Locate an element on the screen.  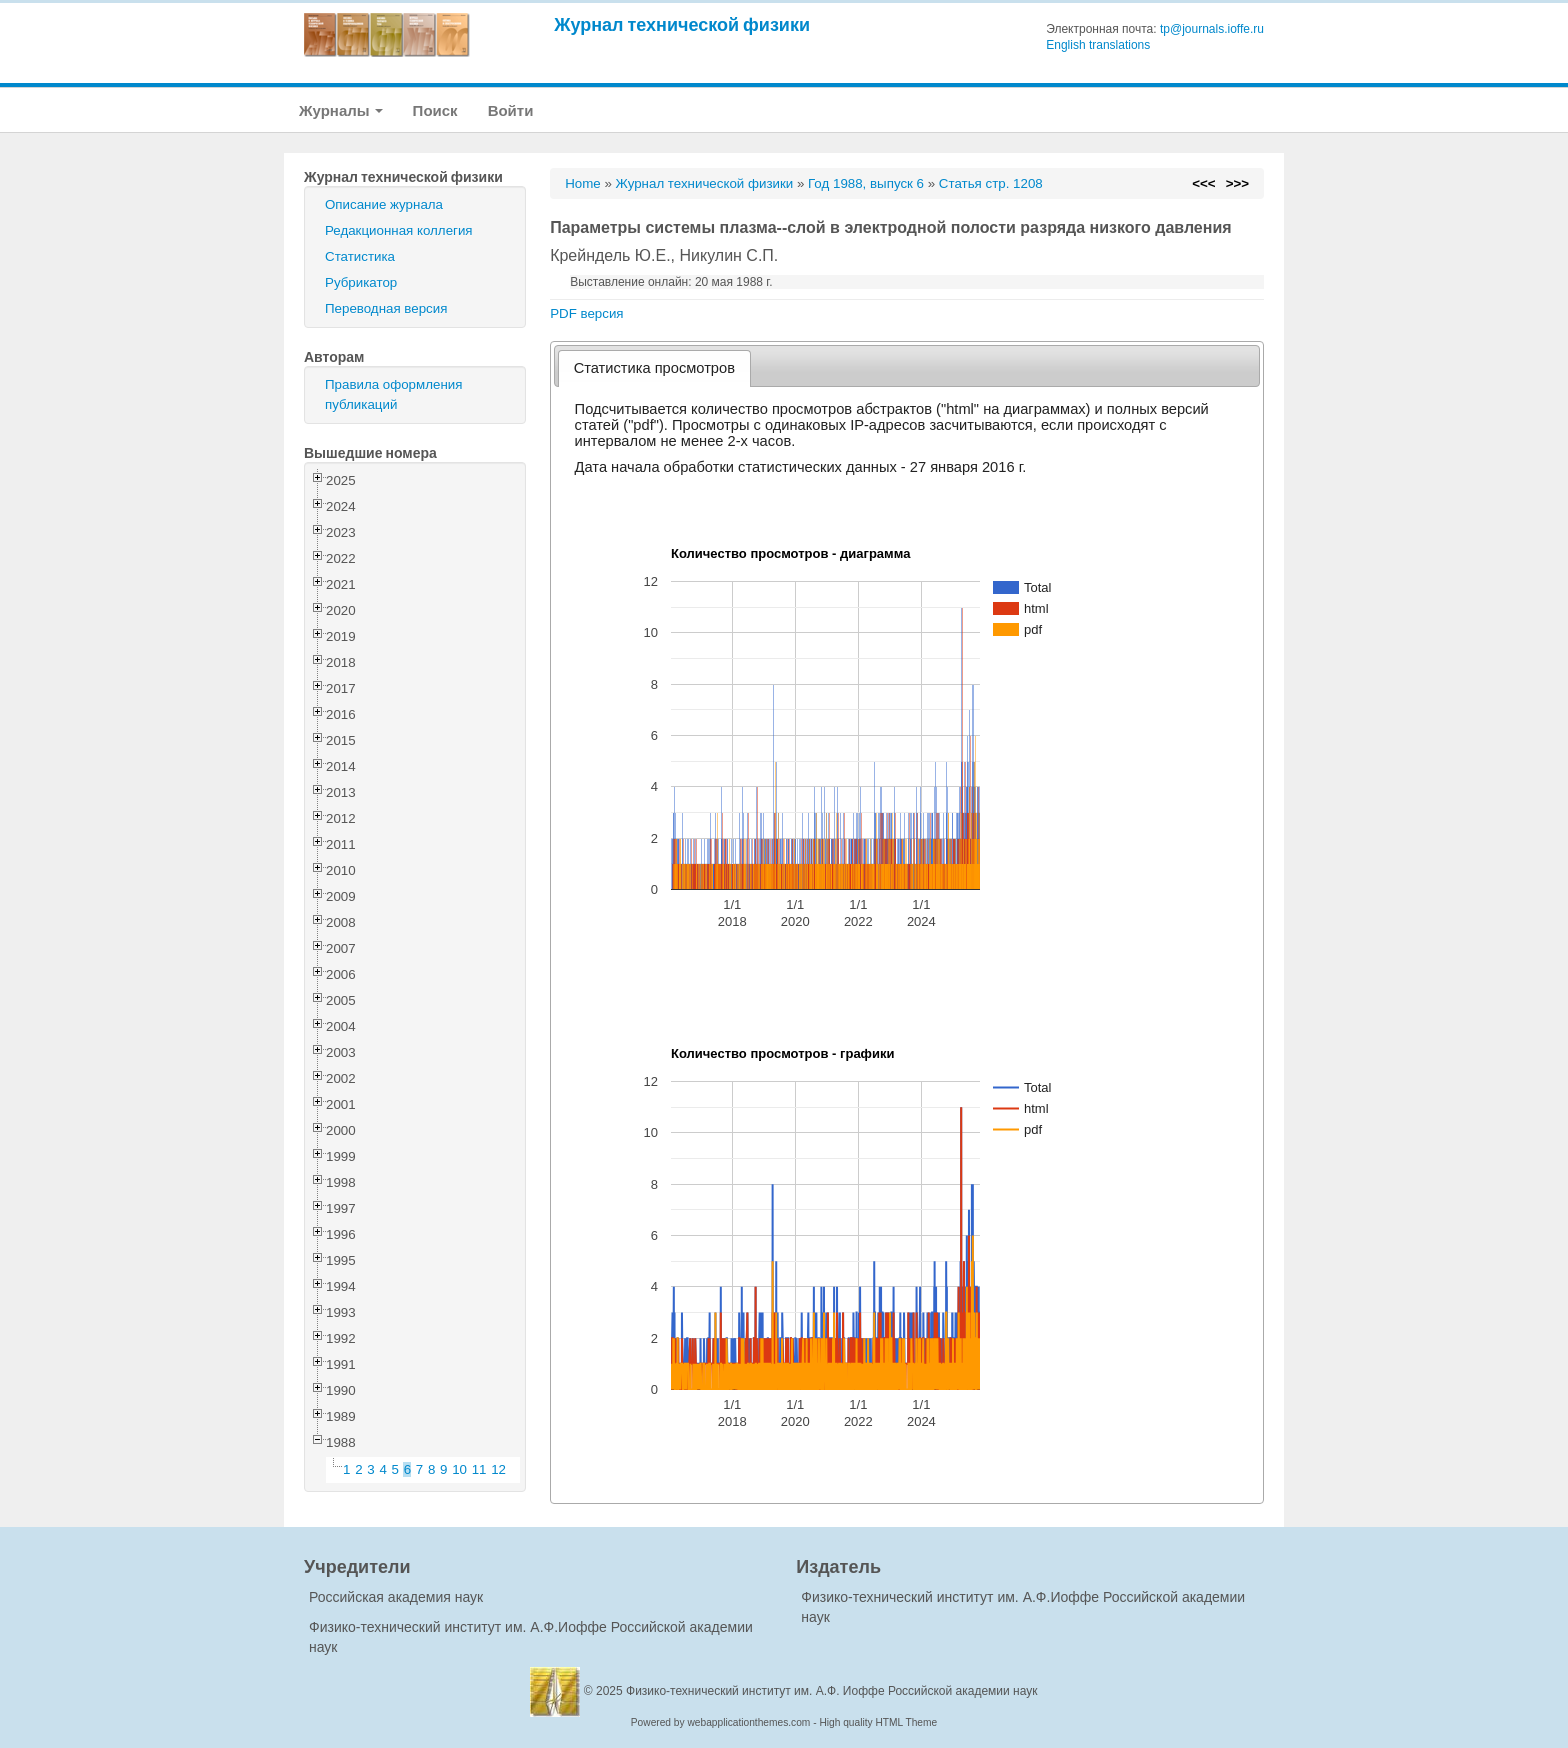
Войти is located at coordinates (511, 110).